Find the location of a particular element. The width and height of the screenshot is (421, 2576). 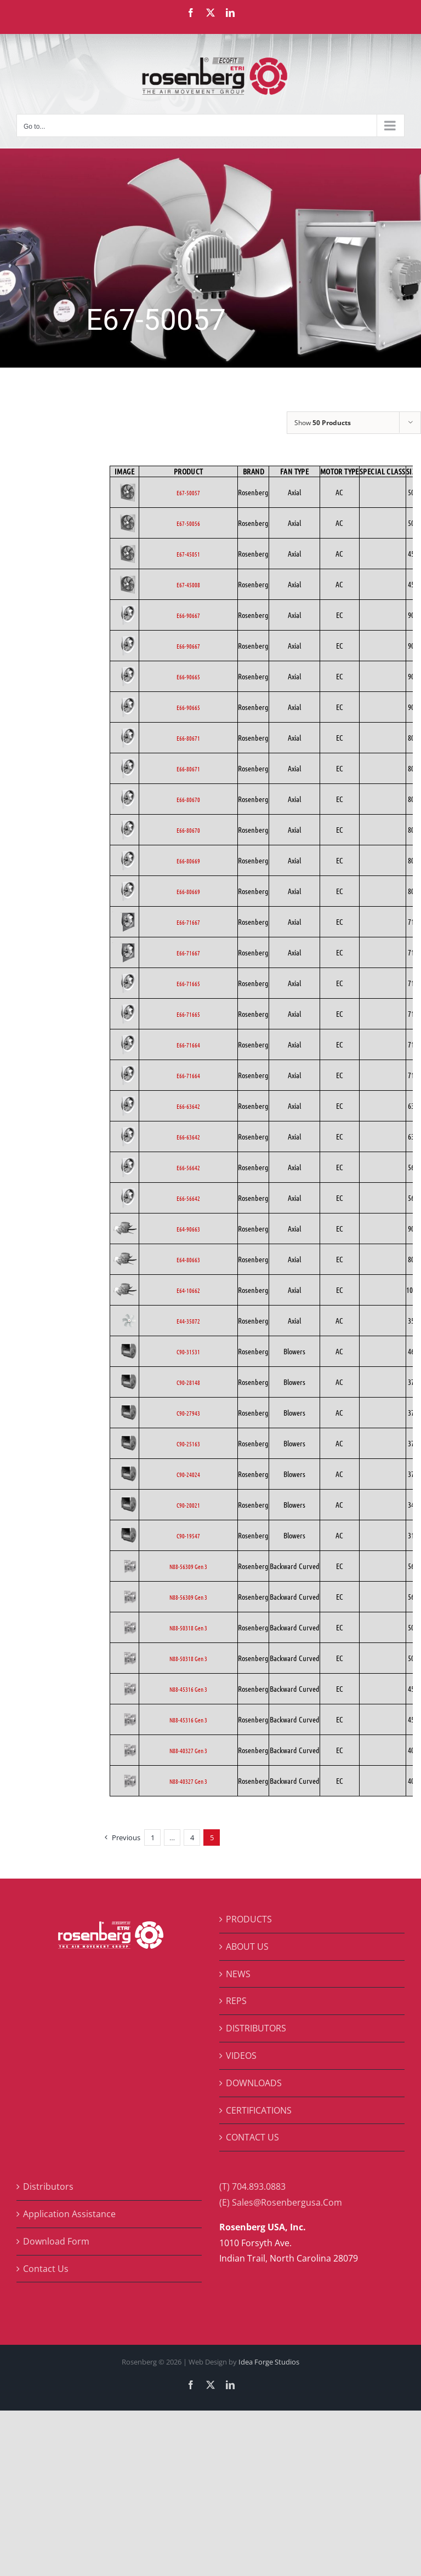

E66-56642 is located at coordinates (188, 1167).